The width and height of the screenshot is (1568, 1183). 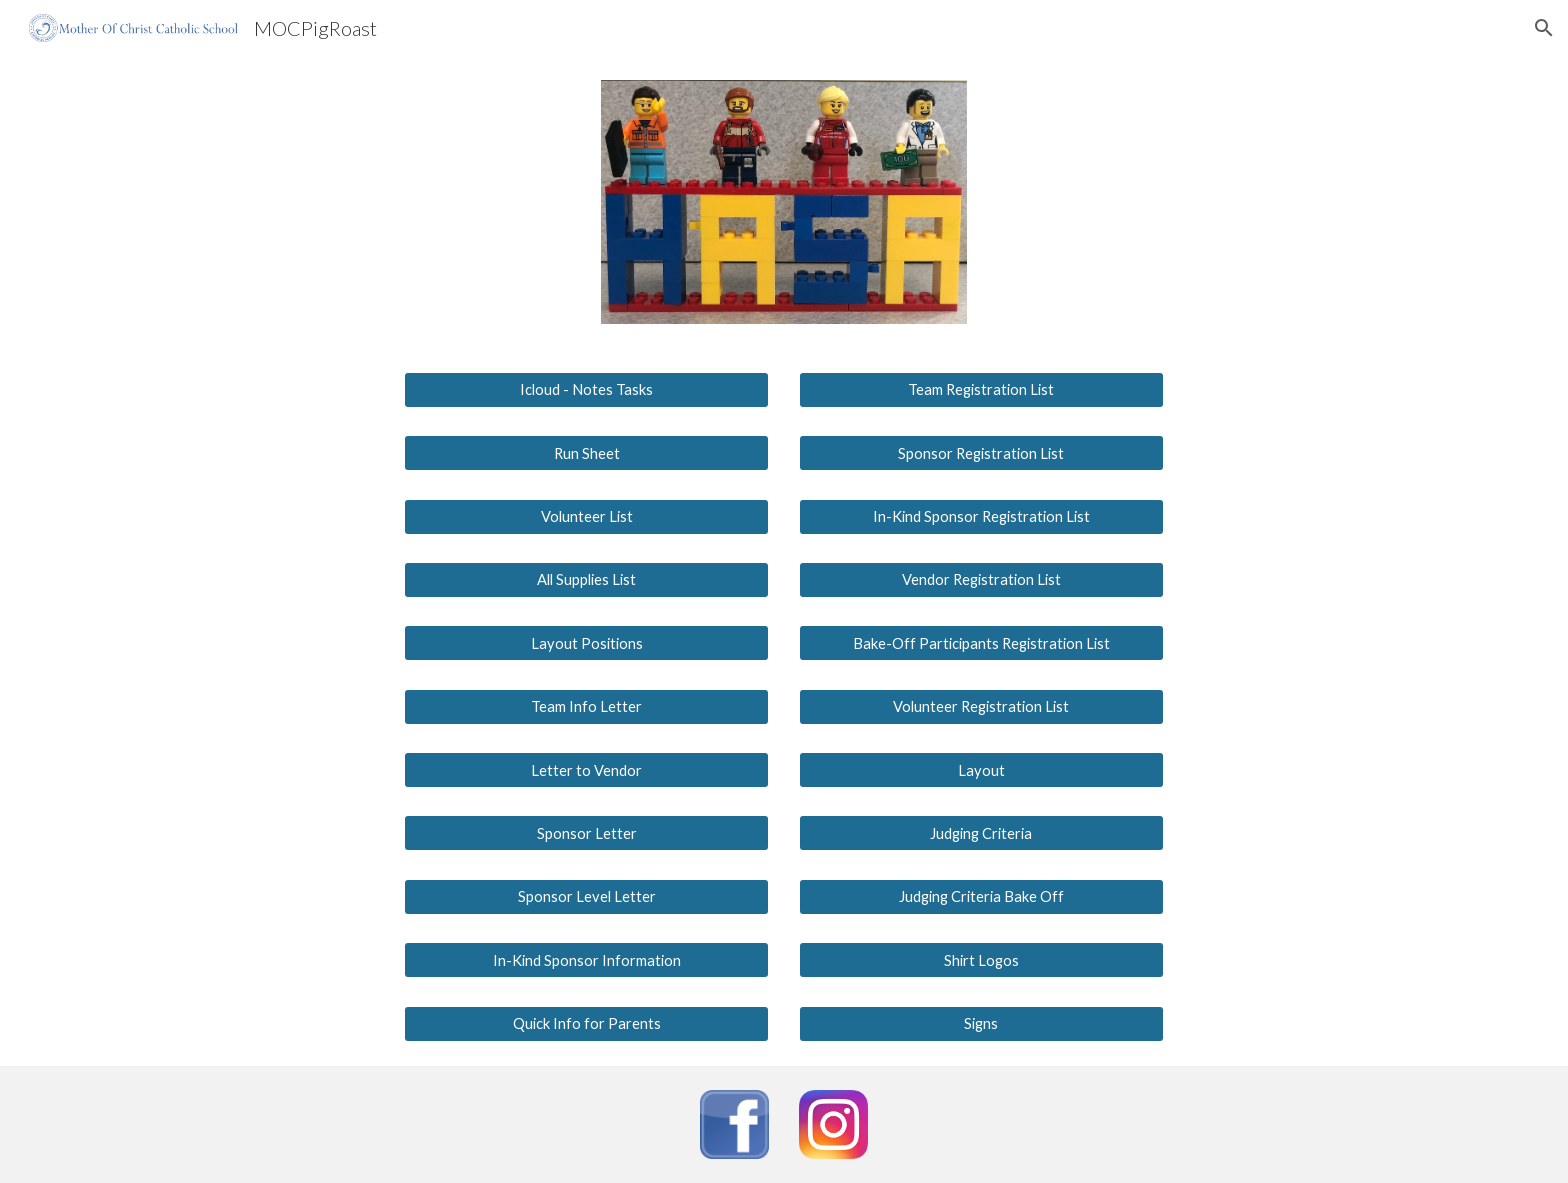 What do you see at coordinates (981, 833) in the screenshot?
I see `[Judging Criteria]` at bounding box center [981, 833].